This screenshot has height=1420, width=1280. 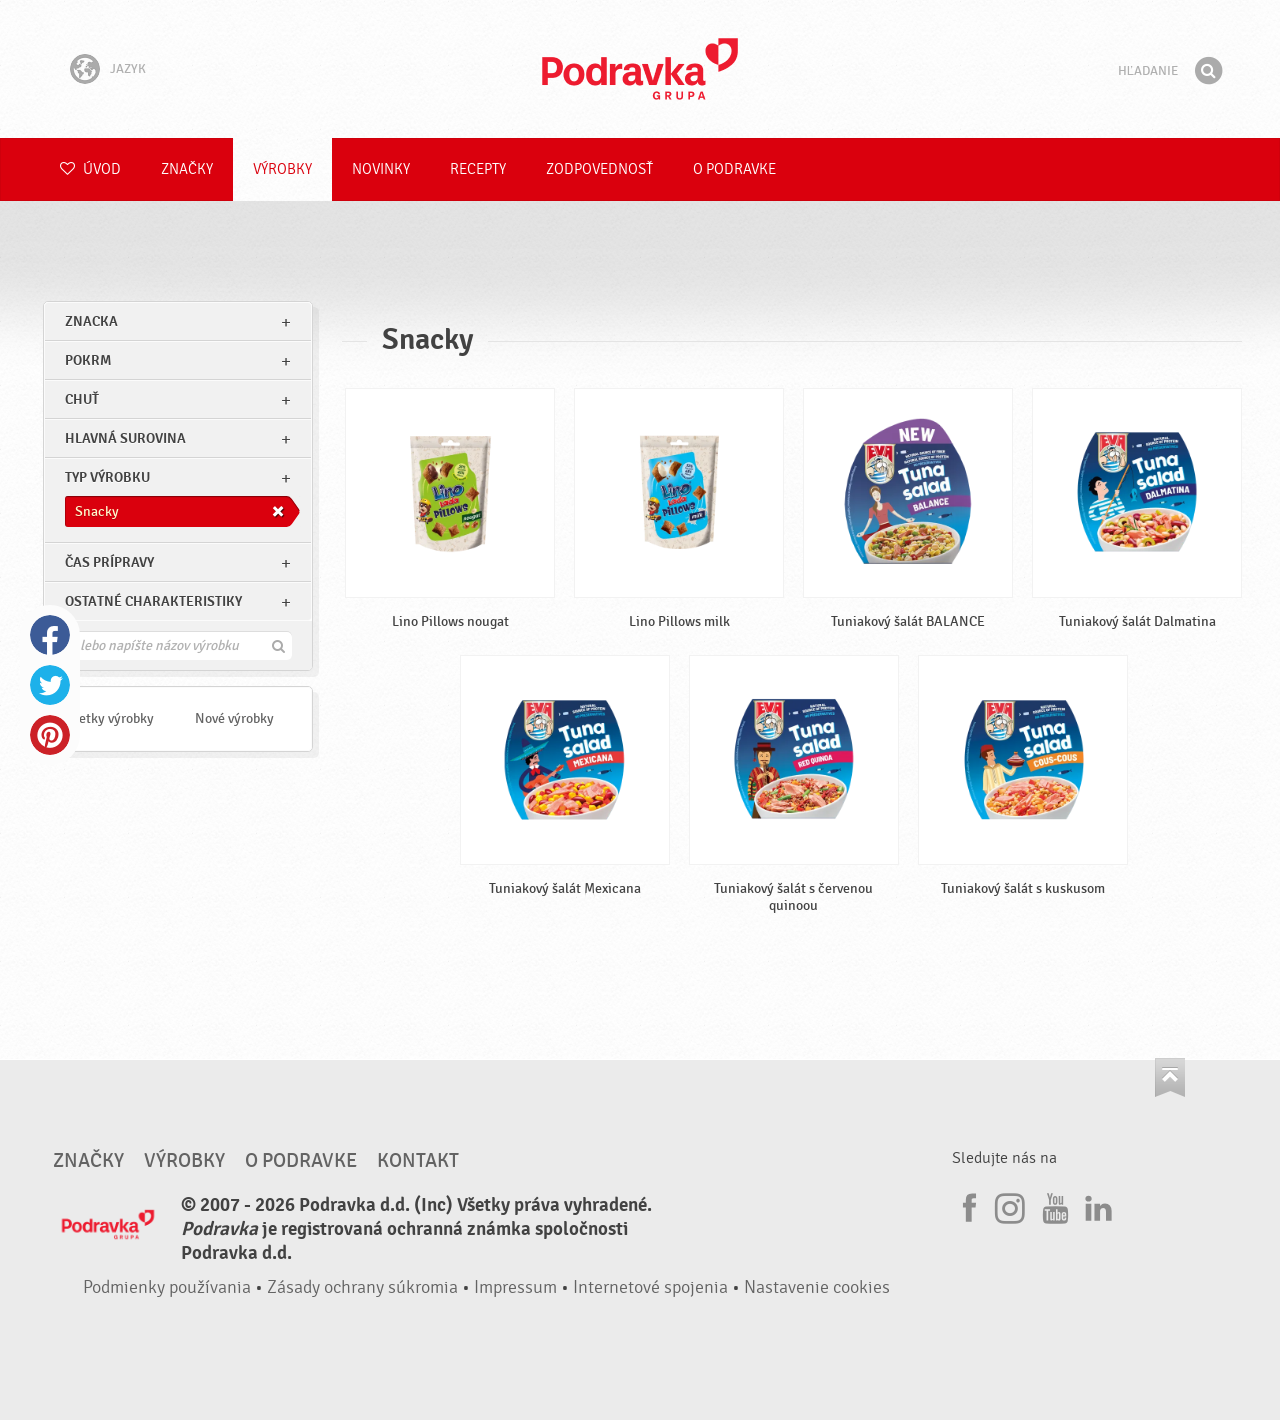 I want to click on Všetky výrobky, so click(x=110, y=718).